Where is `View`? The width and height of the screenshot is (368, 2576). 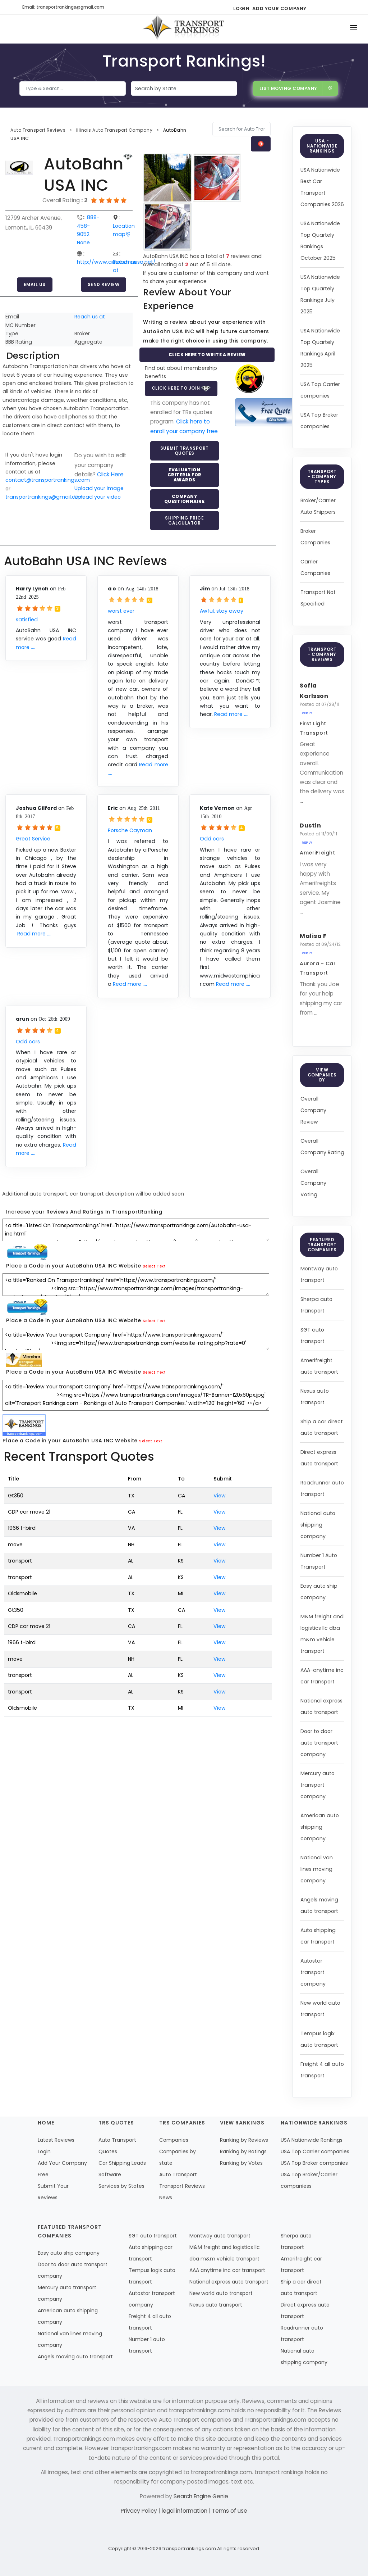 View is located at coordinates (219, 1495).